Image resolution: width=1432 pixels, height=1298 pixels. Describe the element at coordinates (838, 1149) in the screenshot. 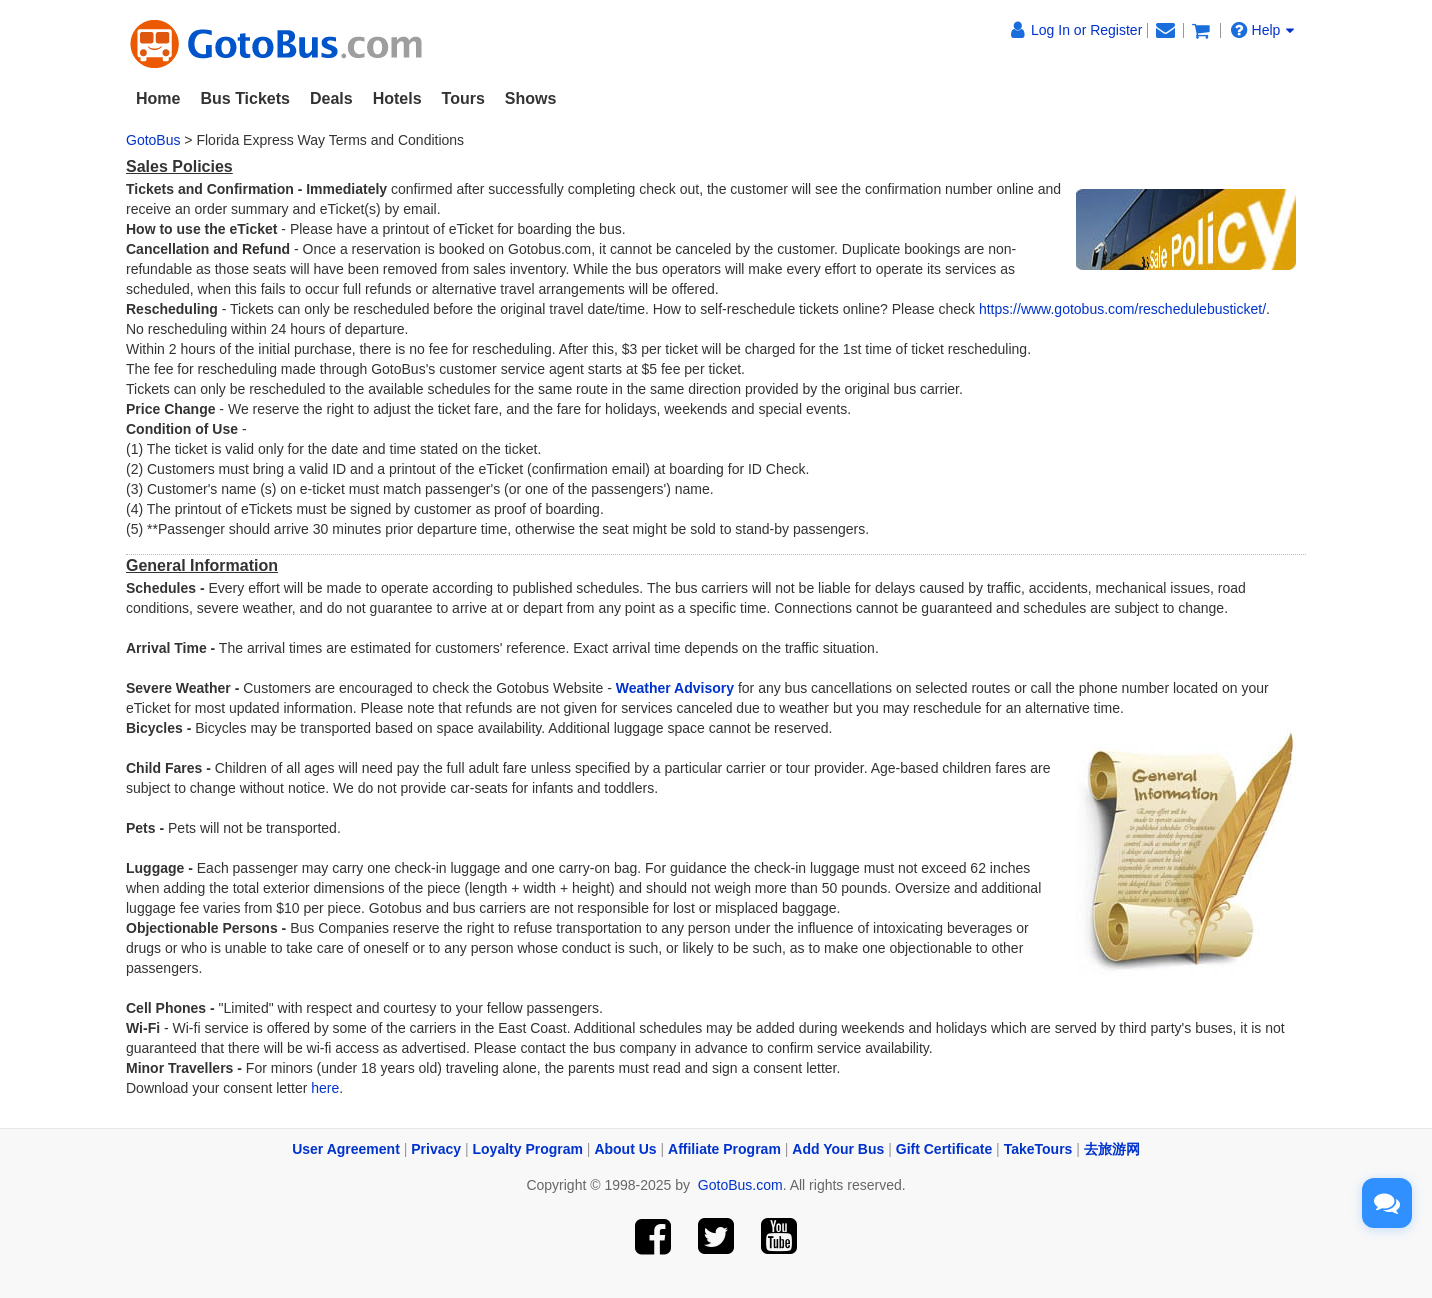

I see `Add Your Bus` at that location.